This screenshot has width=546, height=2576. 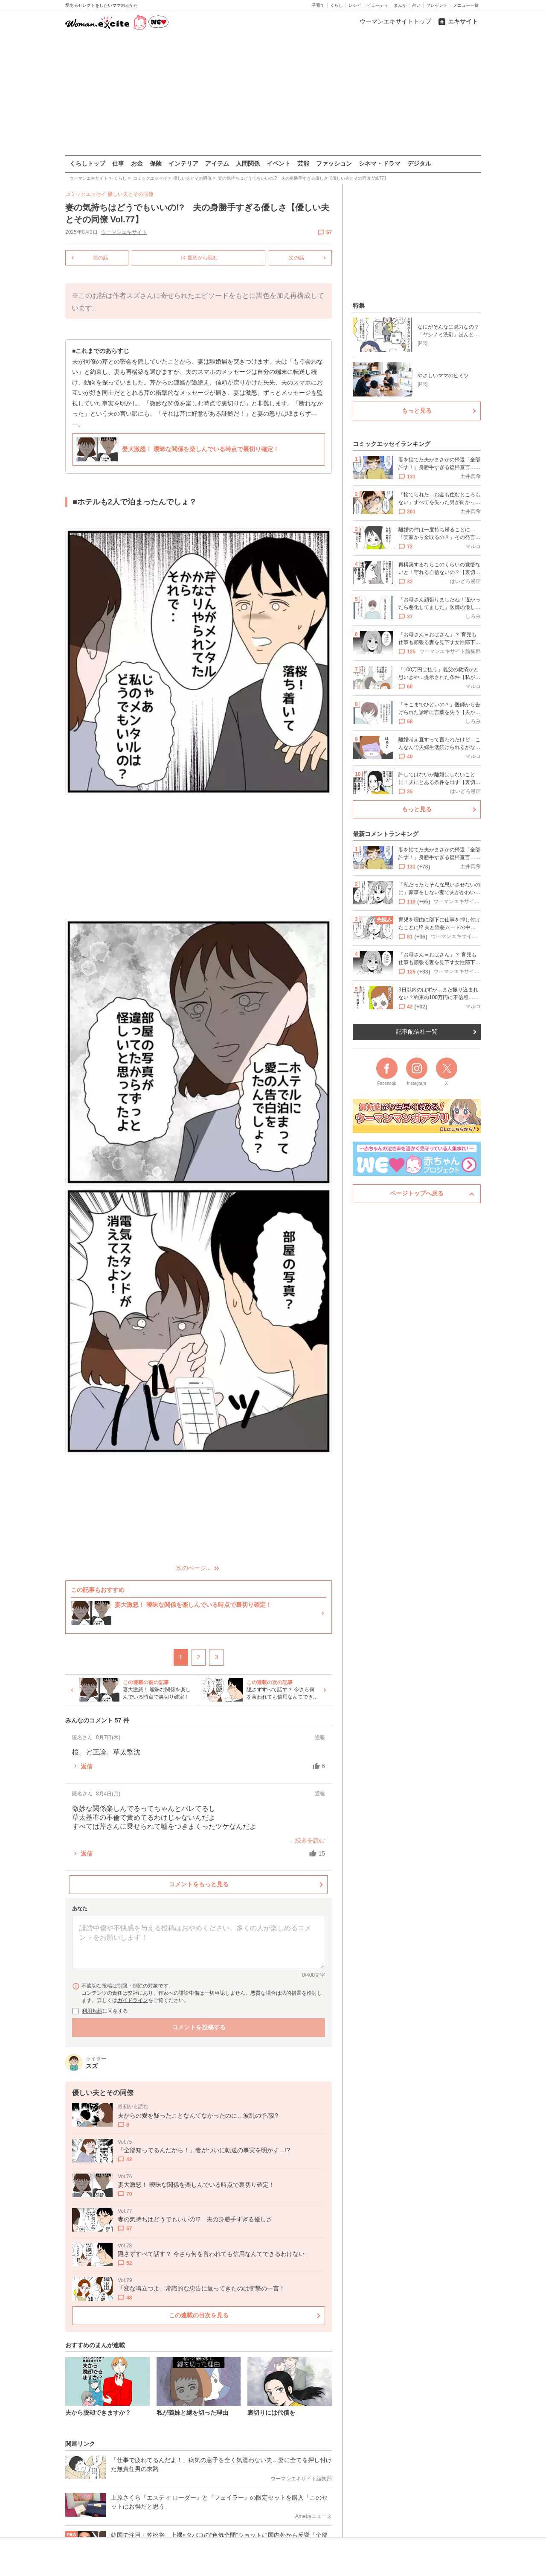 I want to click on 特集, so click(x=359, y=306).